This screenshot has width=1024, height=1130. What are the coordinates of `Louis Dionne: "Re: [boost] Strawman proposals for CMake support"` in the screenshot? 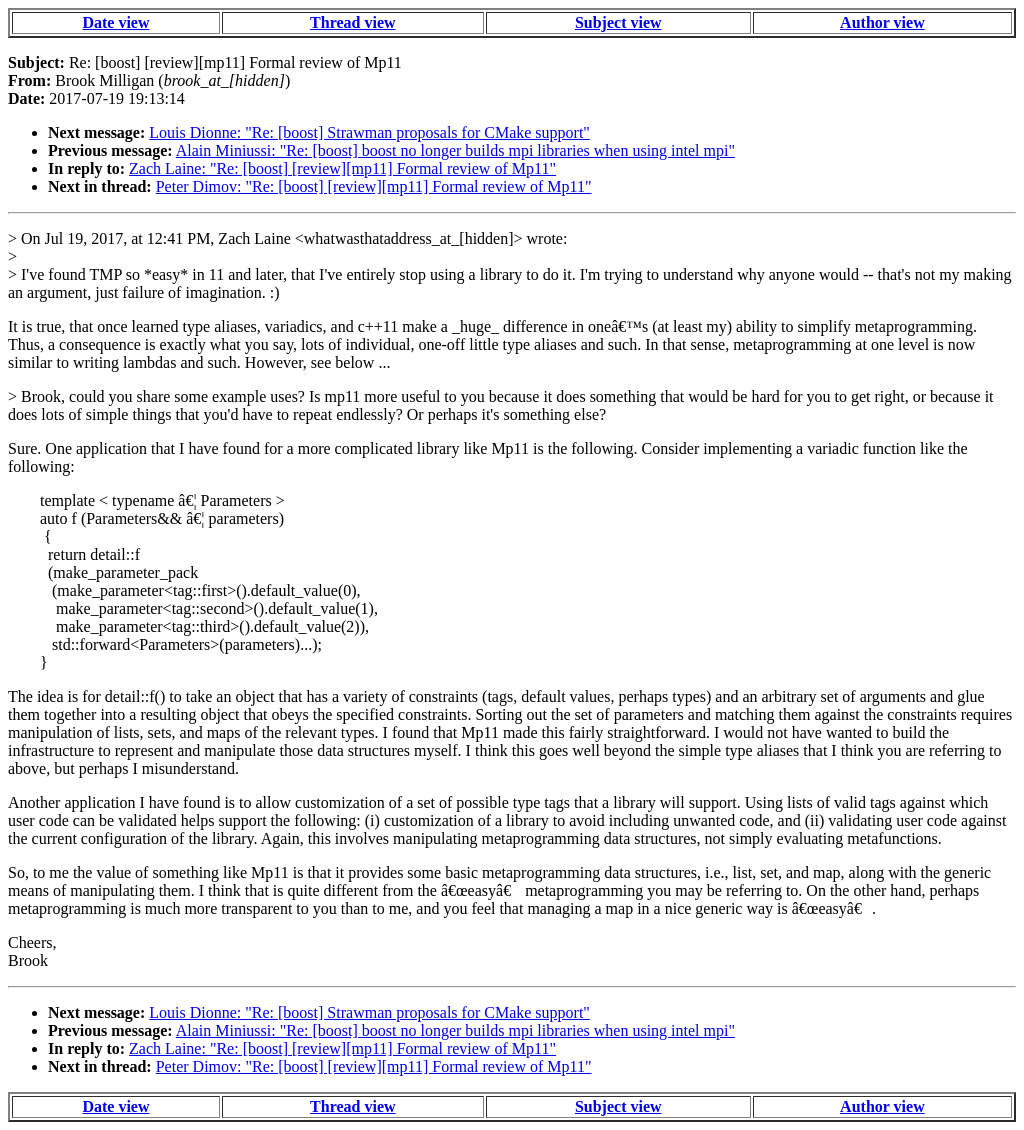 It's located at (369, 132).